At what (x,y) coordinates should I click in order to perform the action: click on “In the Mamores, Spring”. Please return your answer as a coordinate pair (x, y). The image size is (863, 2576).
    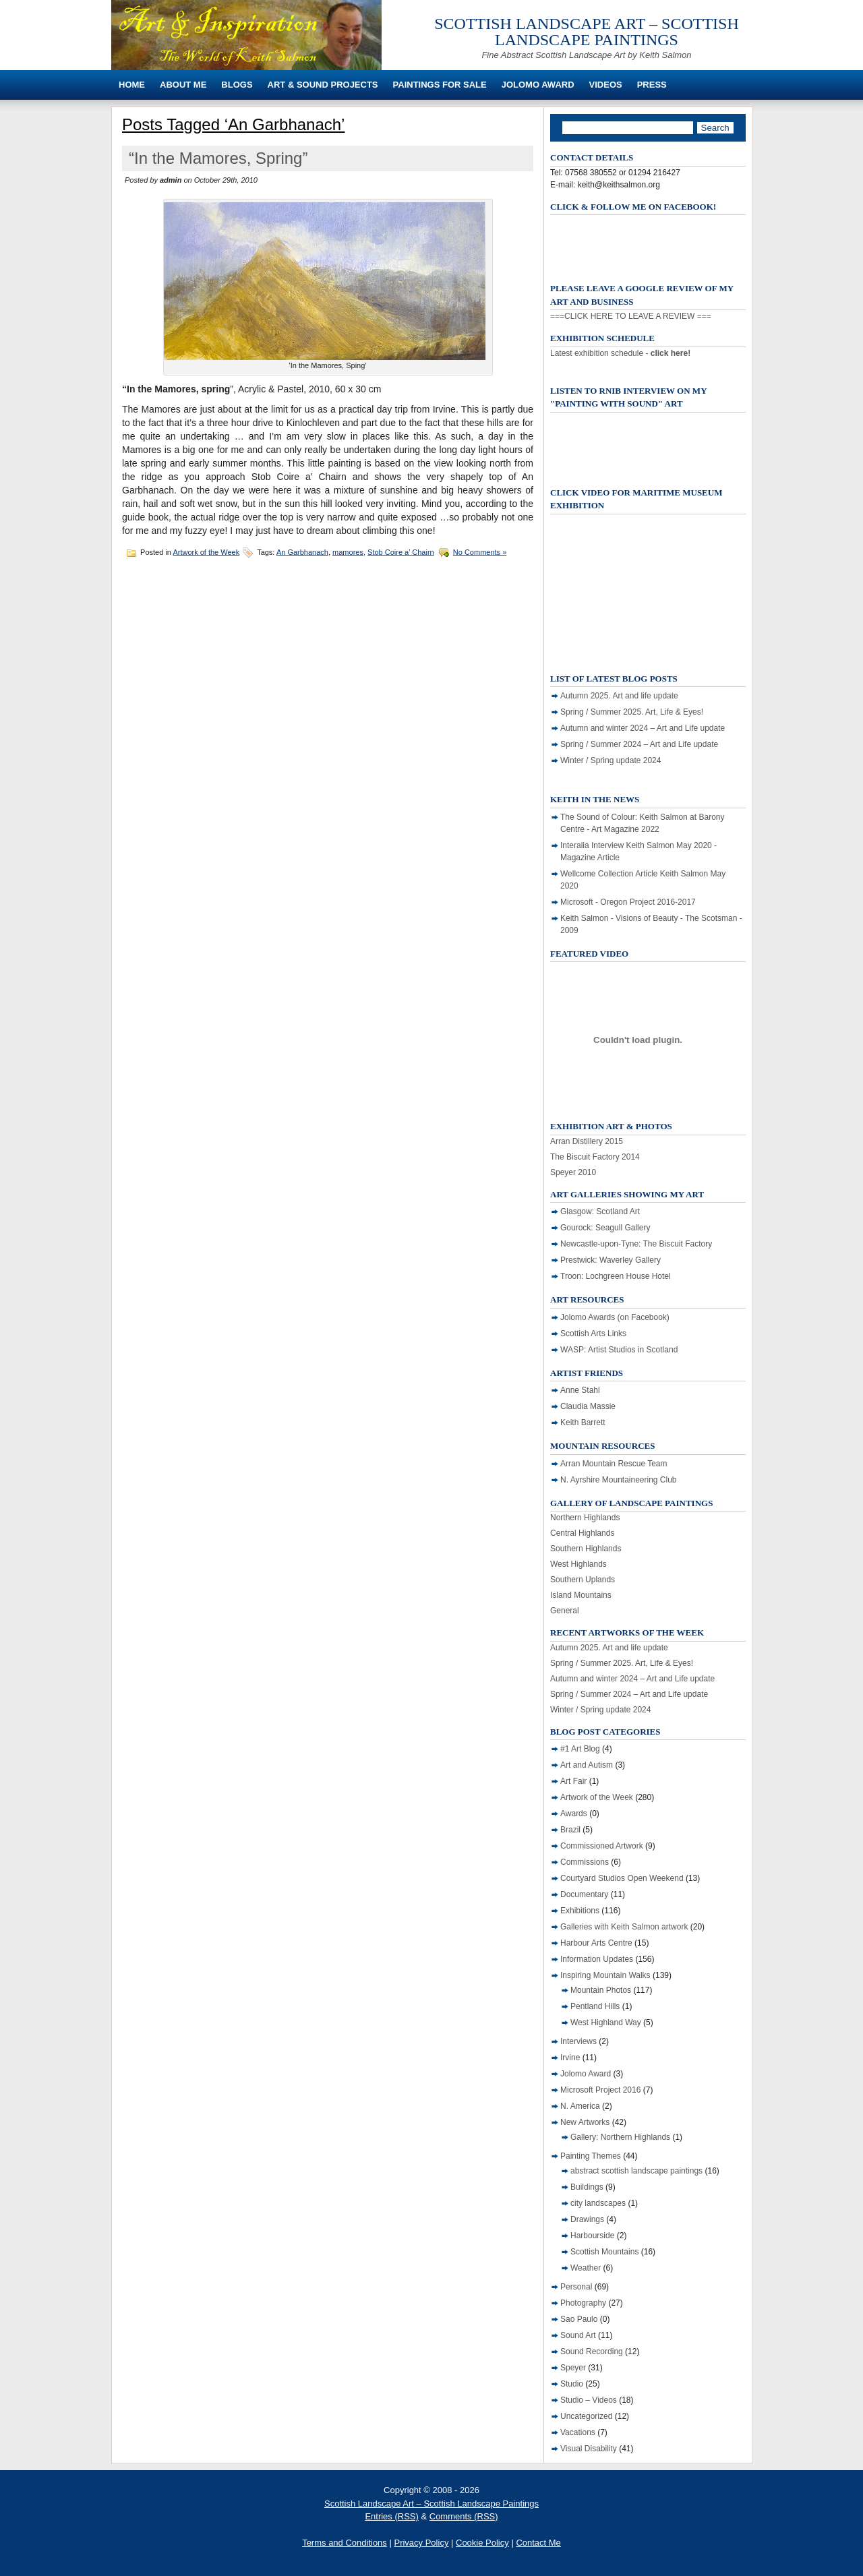
    Looking at the image, I should click on (218, 158).